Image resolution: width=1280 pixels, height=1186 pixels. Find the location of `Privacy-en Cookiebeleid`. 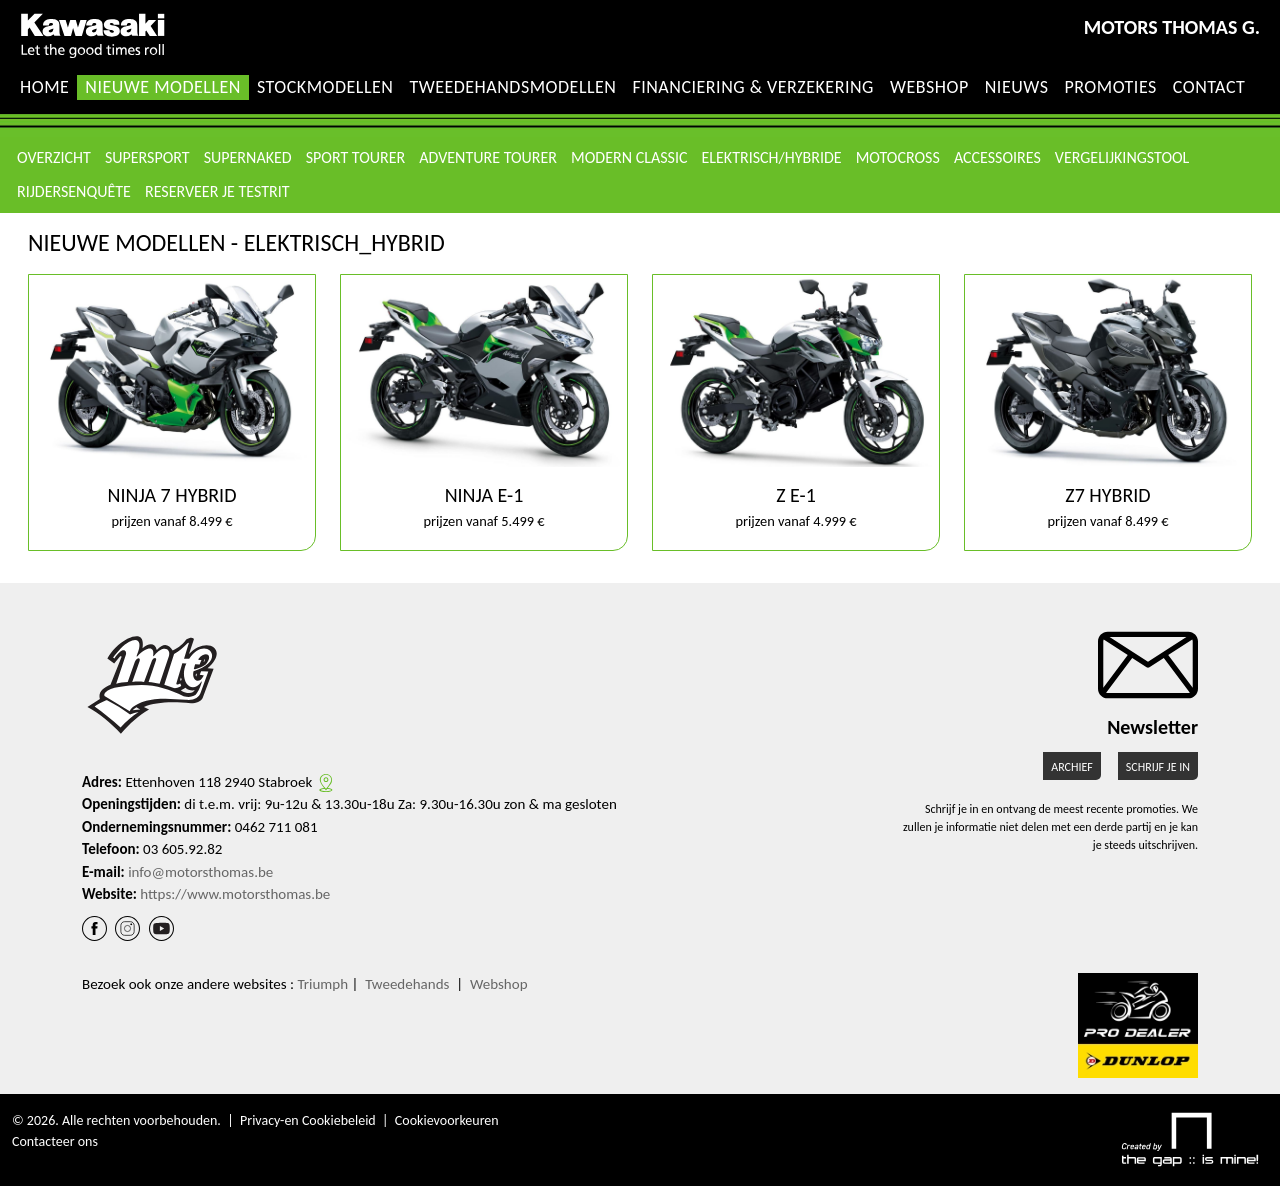

Privacy-en Cookiebeleid is located at coordinates (308, 1120).